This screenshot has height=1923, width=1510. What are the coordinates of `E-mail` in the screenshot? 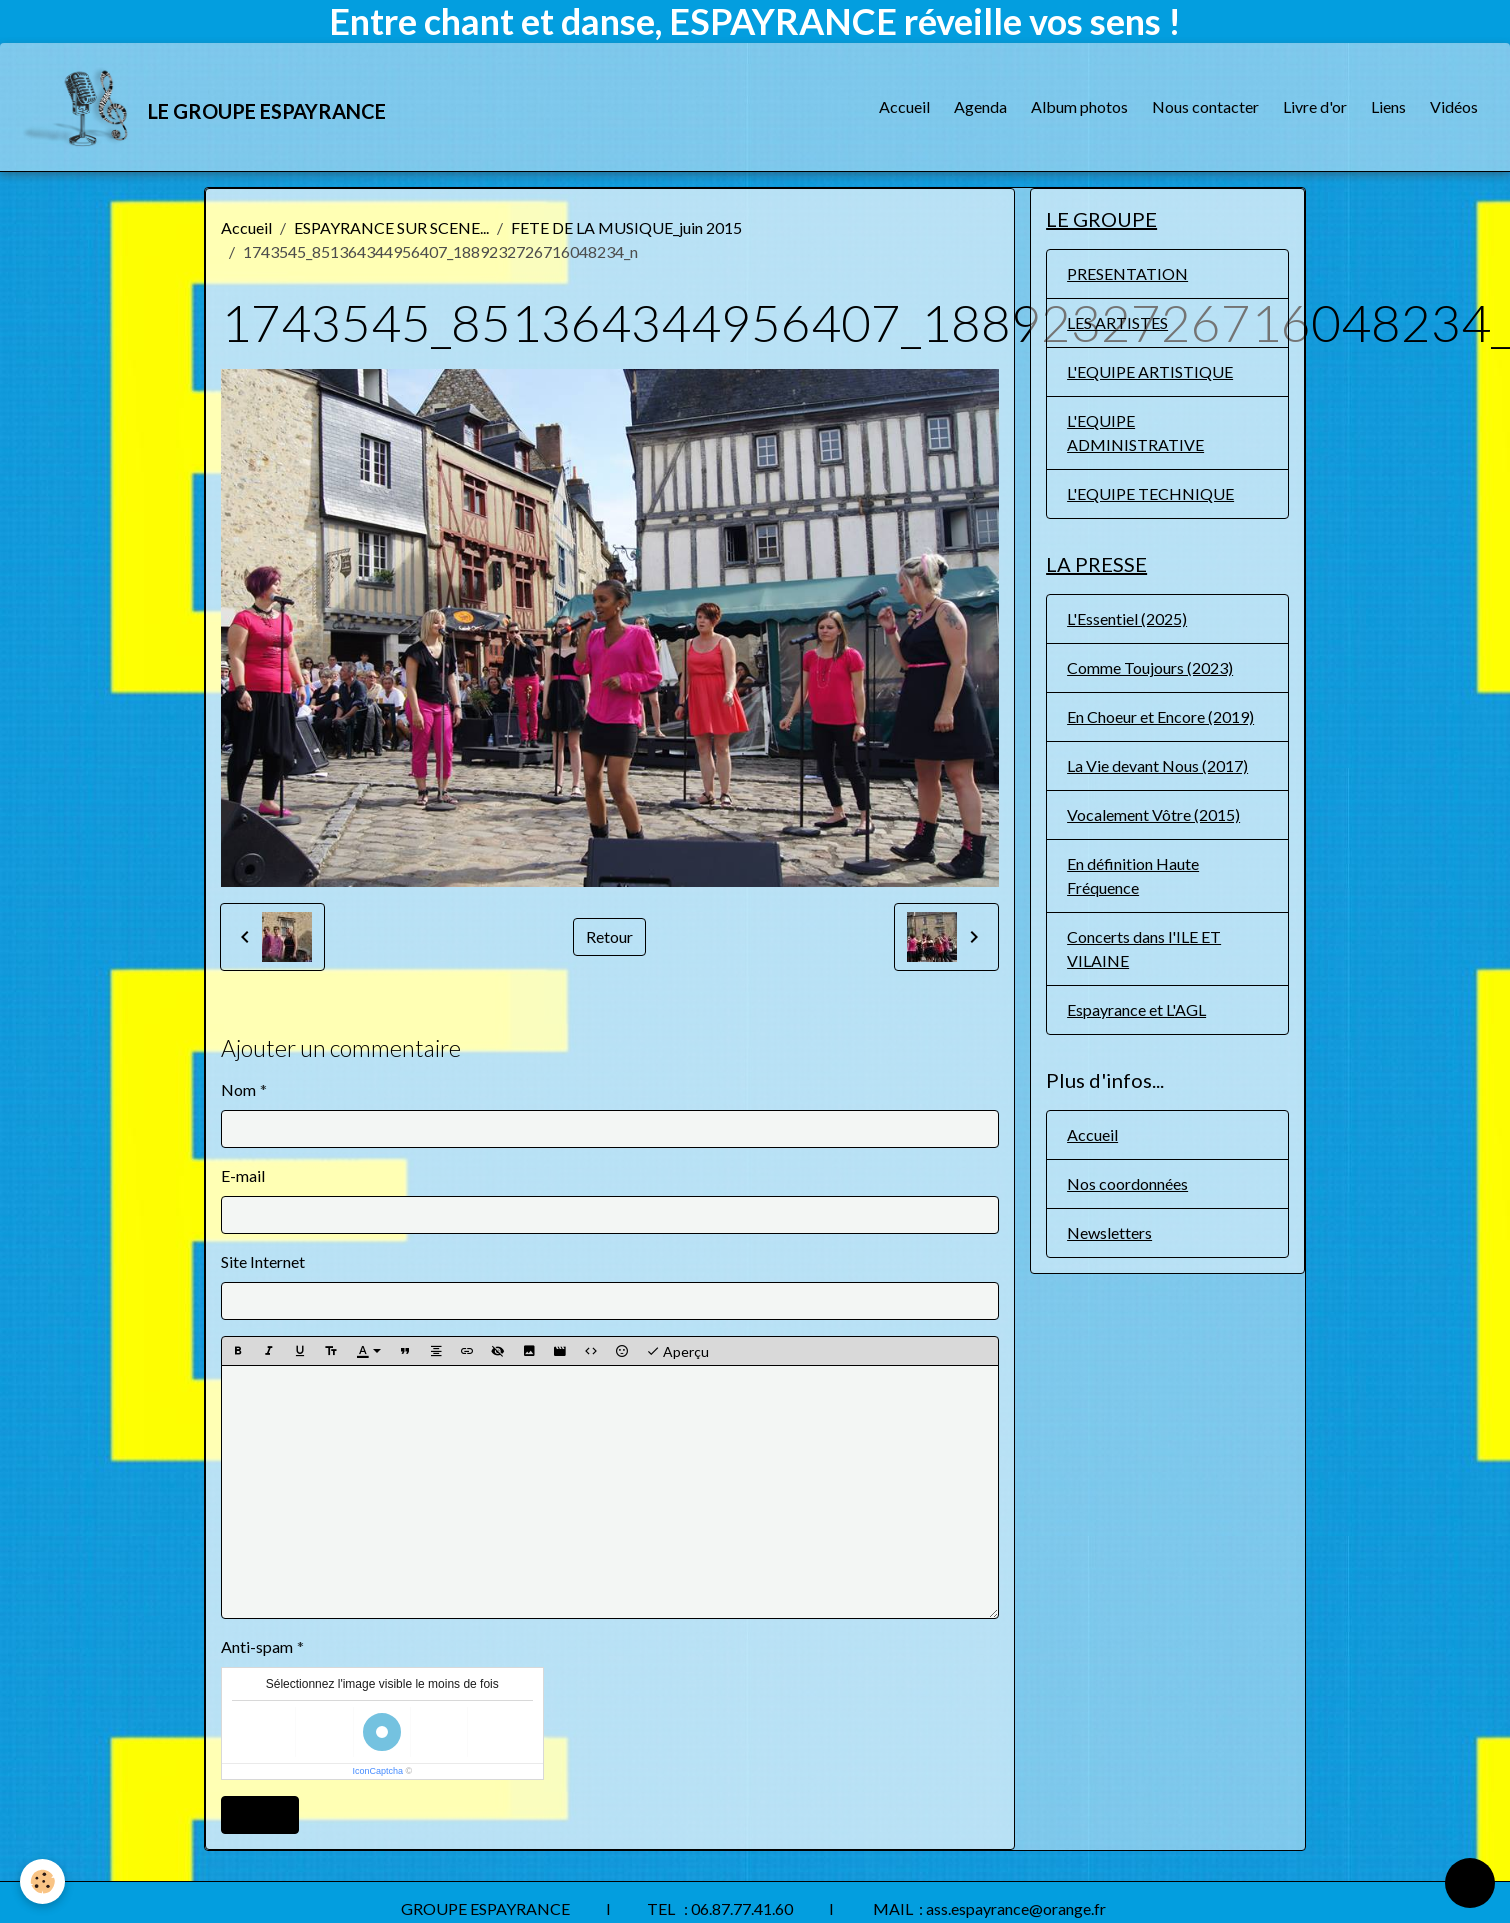 It's located at (243, 1175).